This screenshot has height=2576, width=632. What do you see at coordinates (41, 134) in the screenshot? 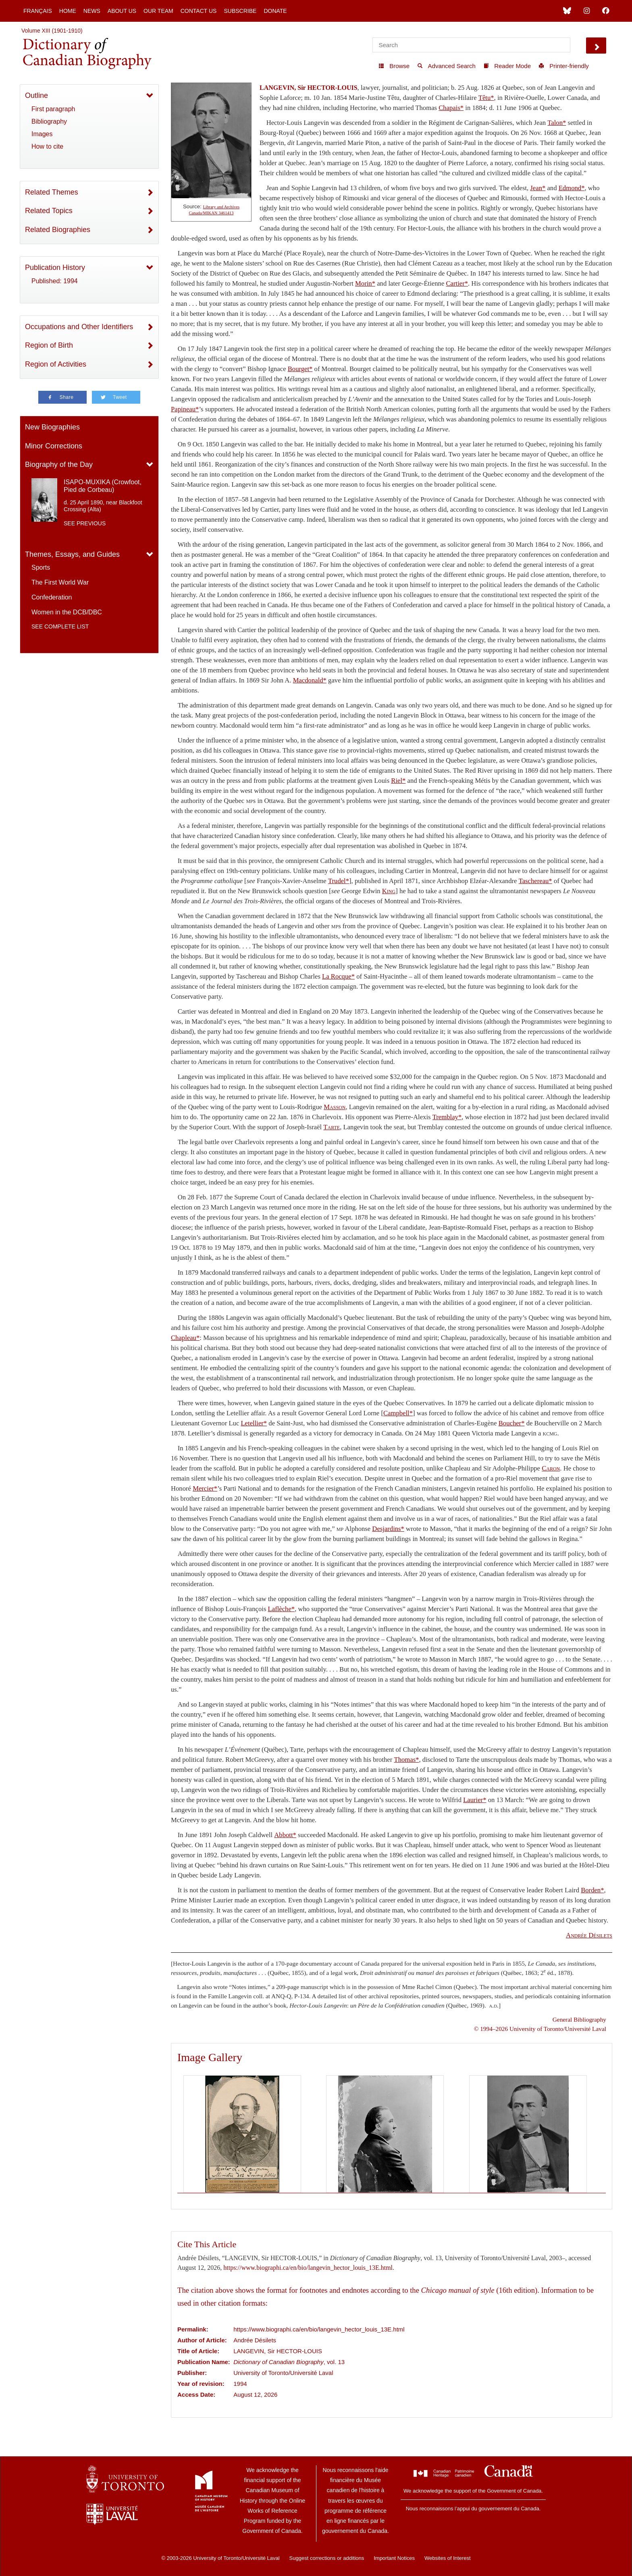
I see `Images` at bounding box center [41, 134].